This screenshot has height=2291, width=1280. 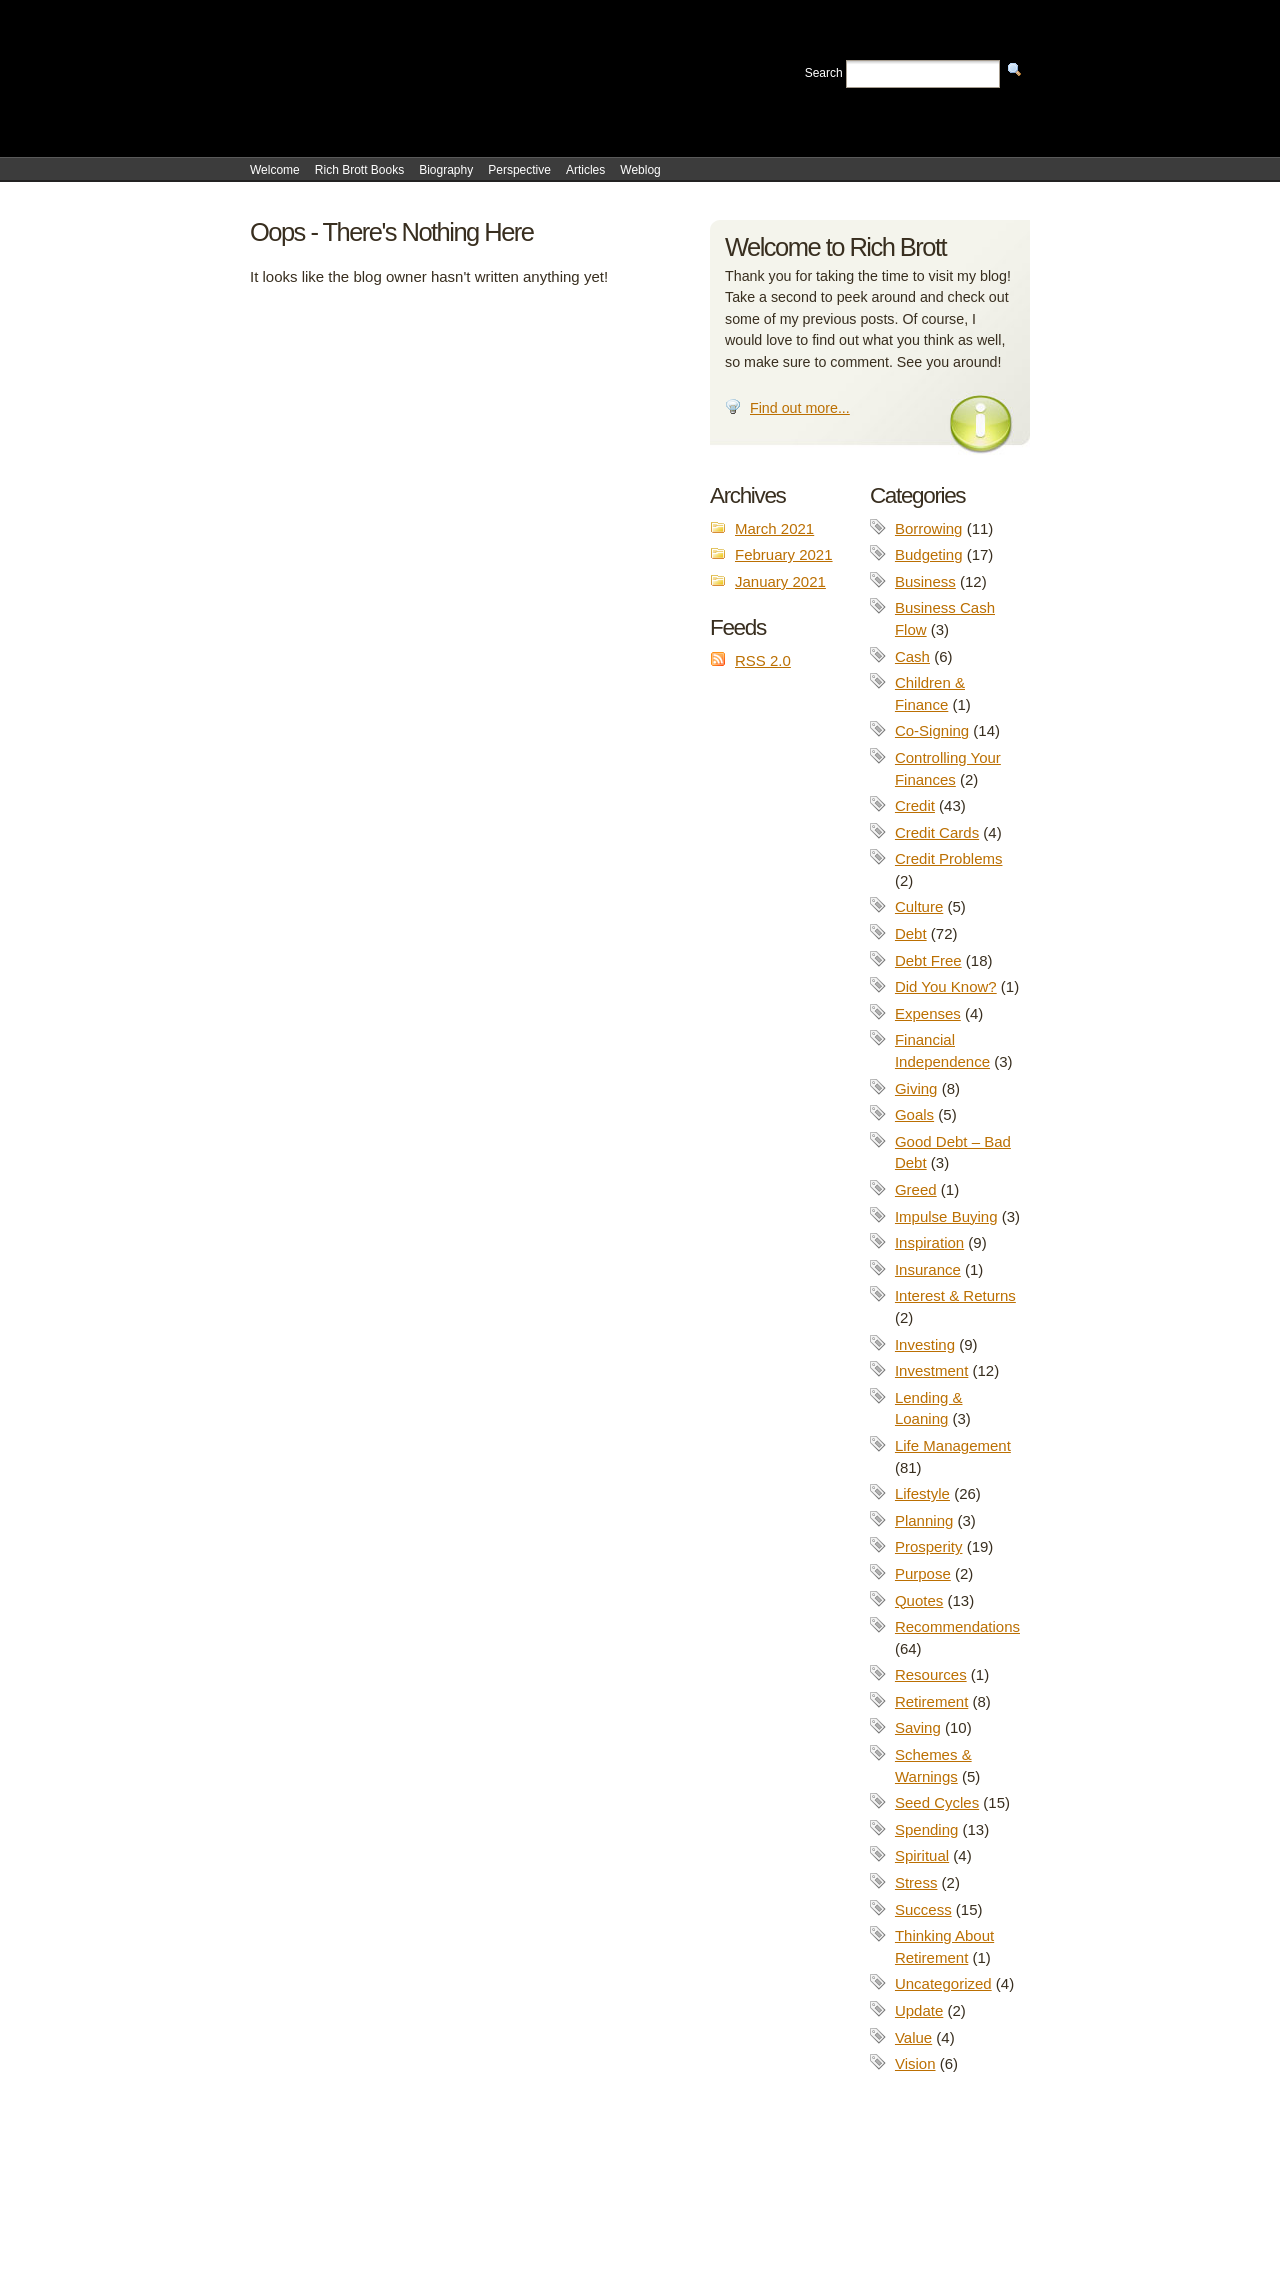 What do you see at coordinates (922, 1855) in the screenshot?
I see `Spiritual` at bounding box center [922, 1855].